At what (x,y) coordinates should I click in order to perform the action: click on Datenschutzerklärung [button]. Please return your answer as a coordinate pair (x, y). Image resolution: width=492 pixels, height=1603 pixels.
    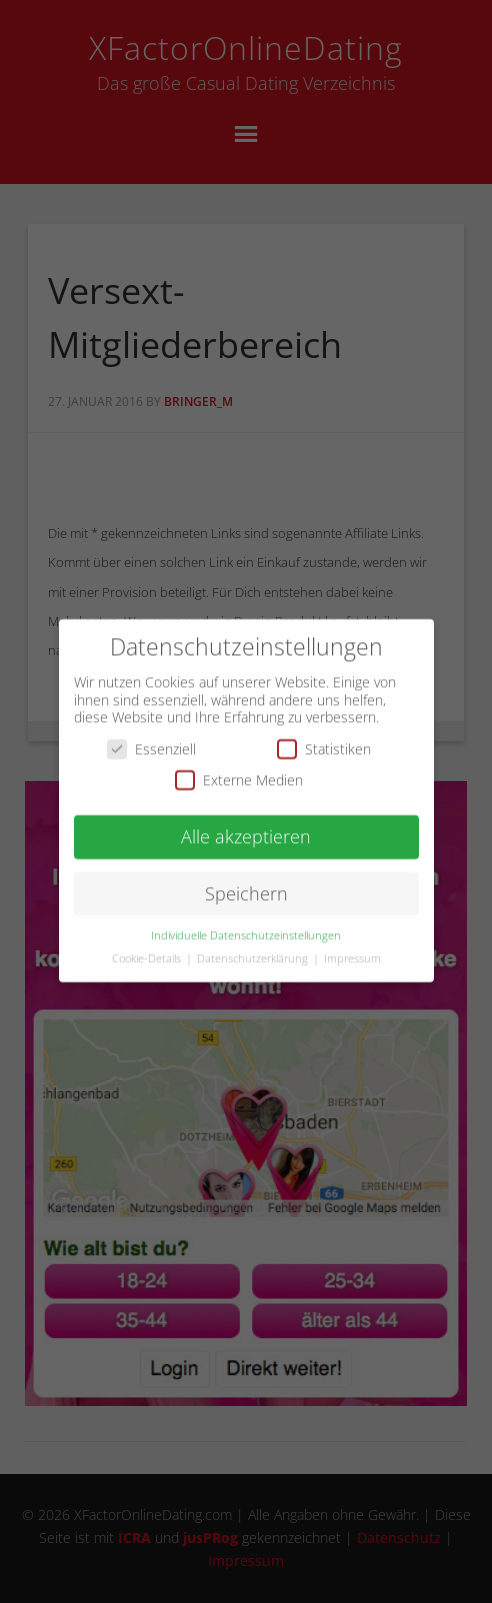
    Looking at the image, I should click on (254, 946).